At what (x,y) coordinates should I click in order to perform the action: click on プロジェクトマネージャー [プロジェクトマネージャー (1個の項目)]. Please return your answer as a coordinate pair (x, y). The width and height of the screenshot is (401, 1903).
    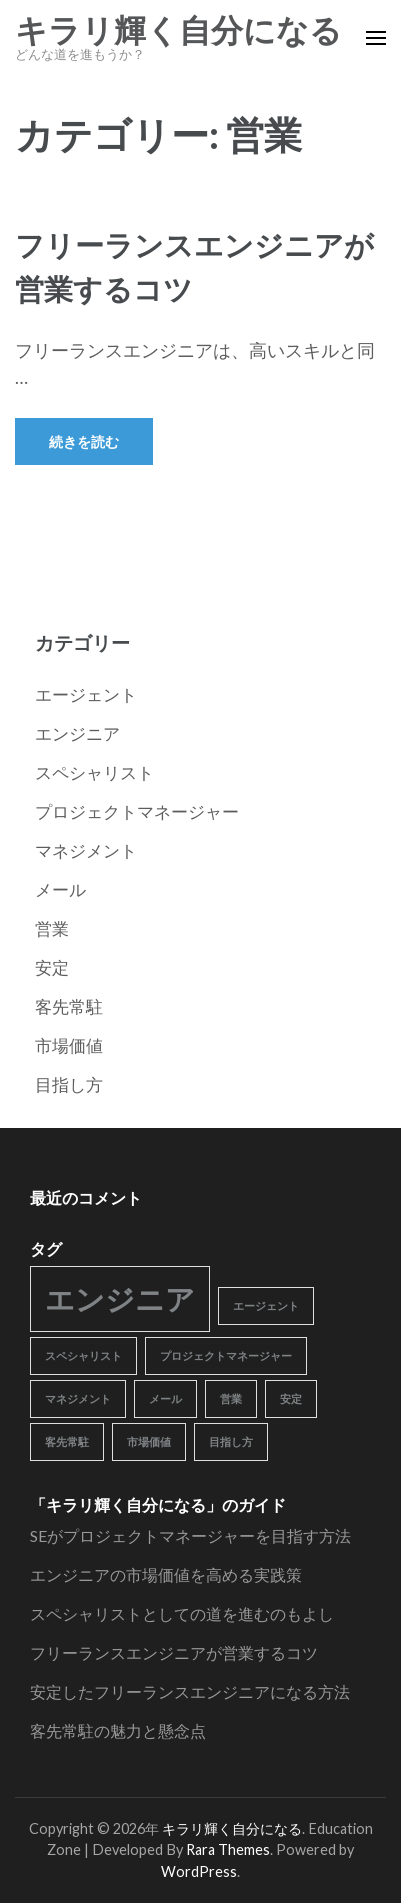
    Looking at the image, I should click on (226, 1355).